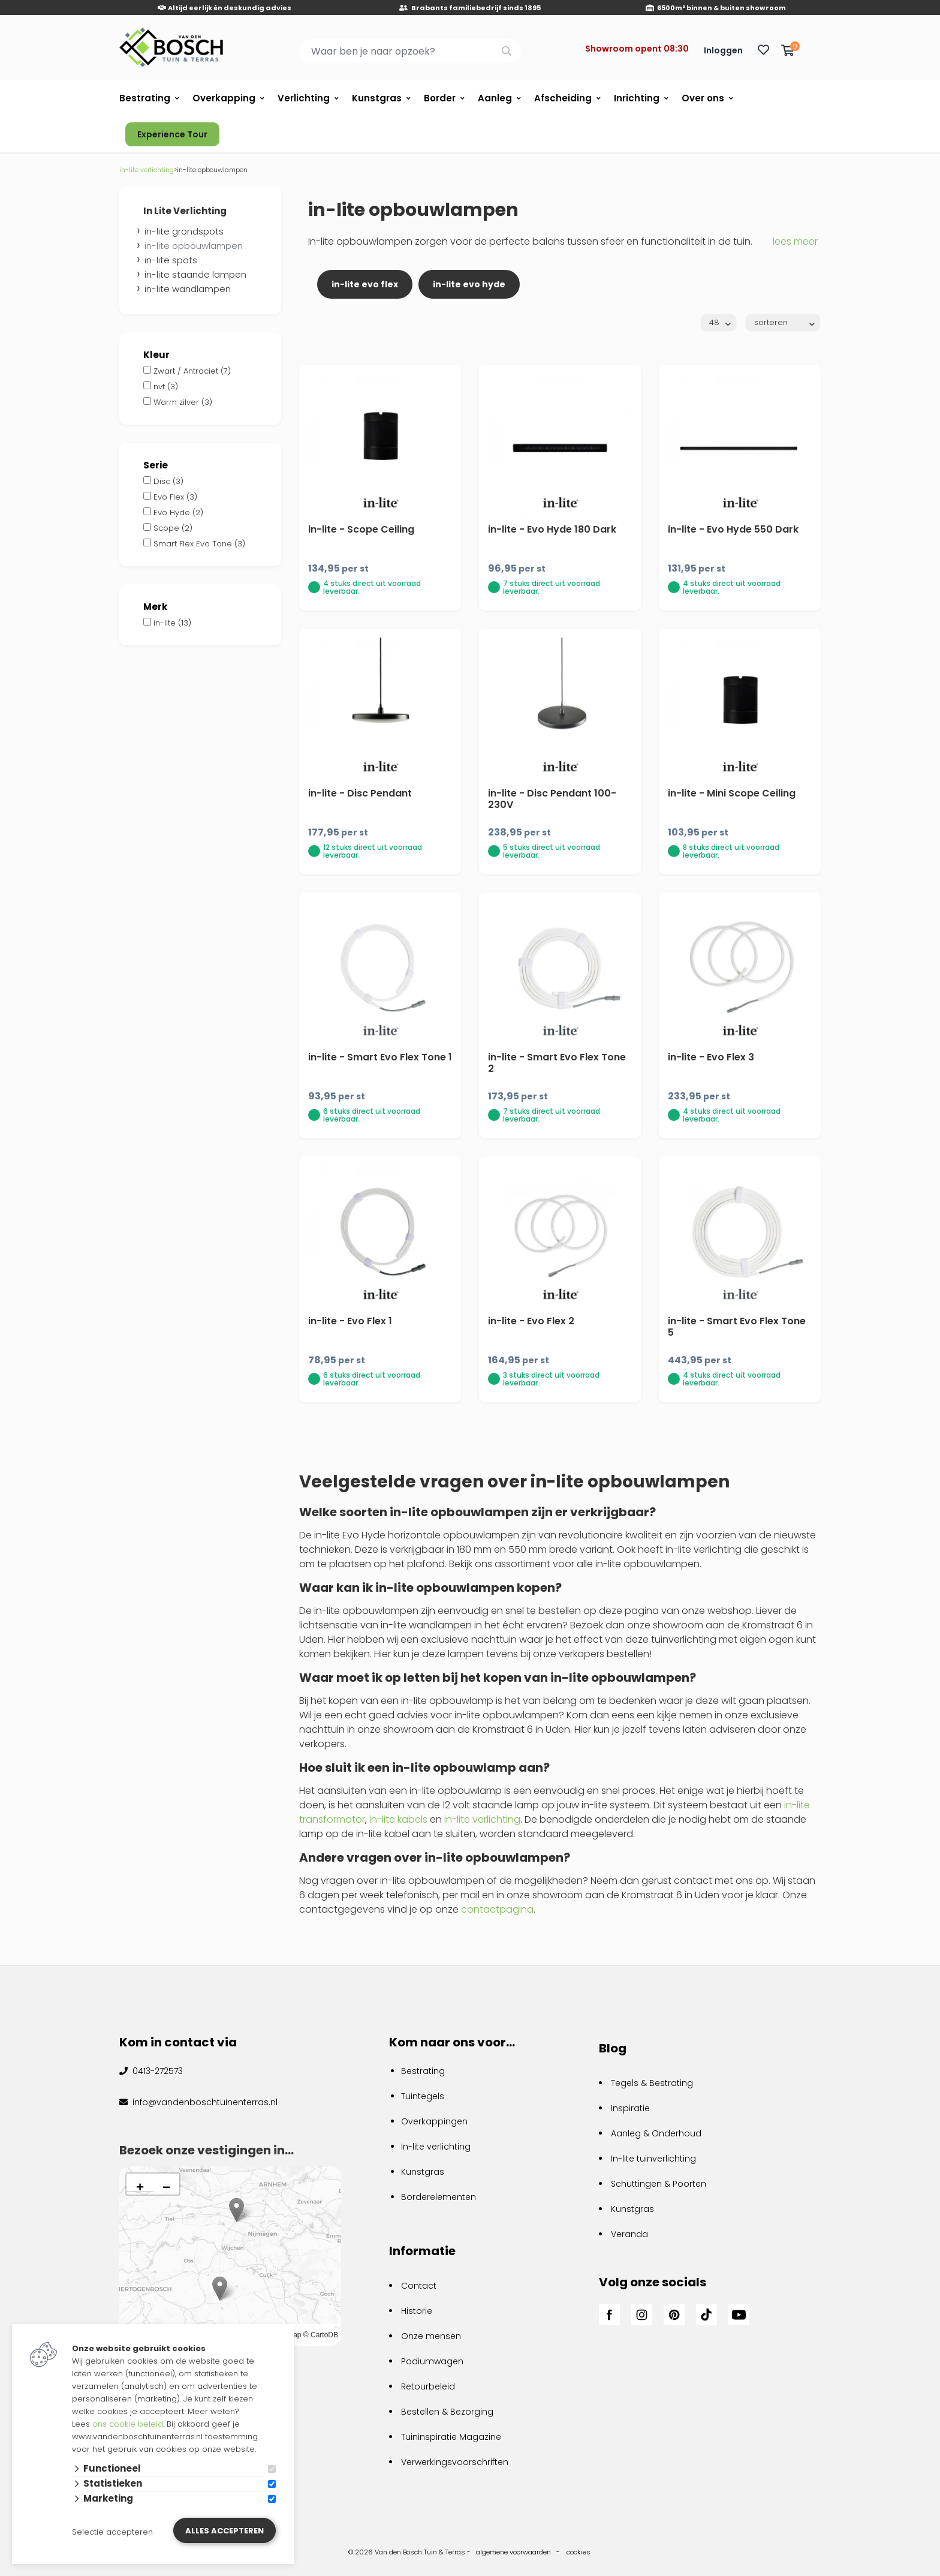 This screenshot has width=940, height=2576. What do you see at coordinates (195, 274) in the screenshot?
I see `in-lite staande lampen` at bounding box center [195, 274].